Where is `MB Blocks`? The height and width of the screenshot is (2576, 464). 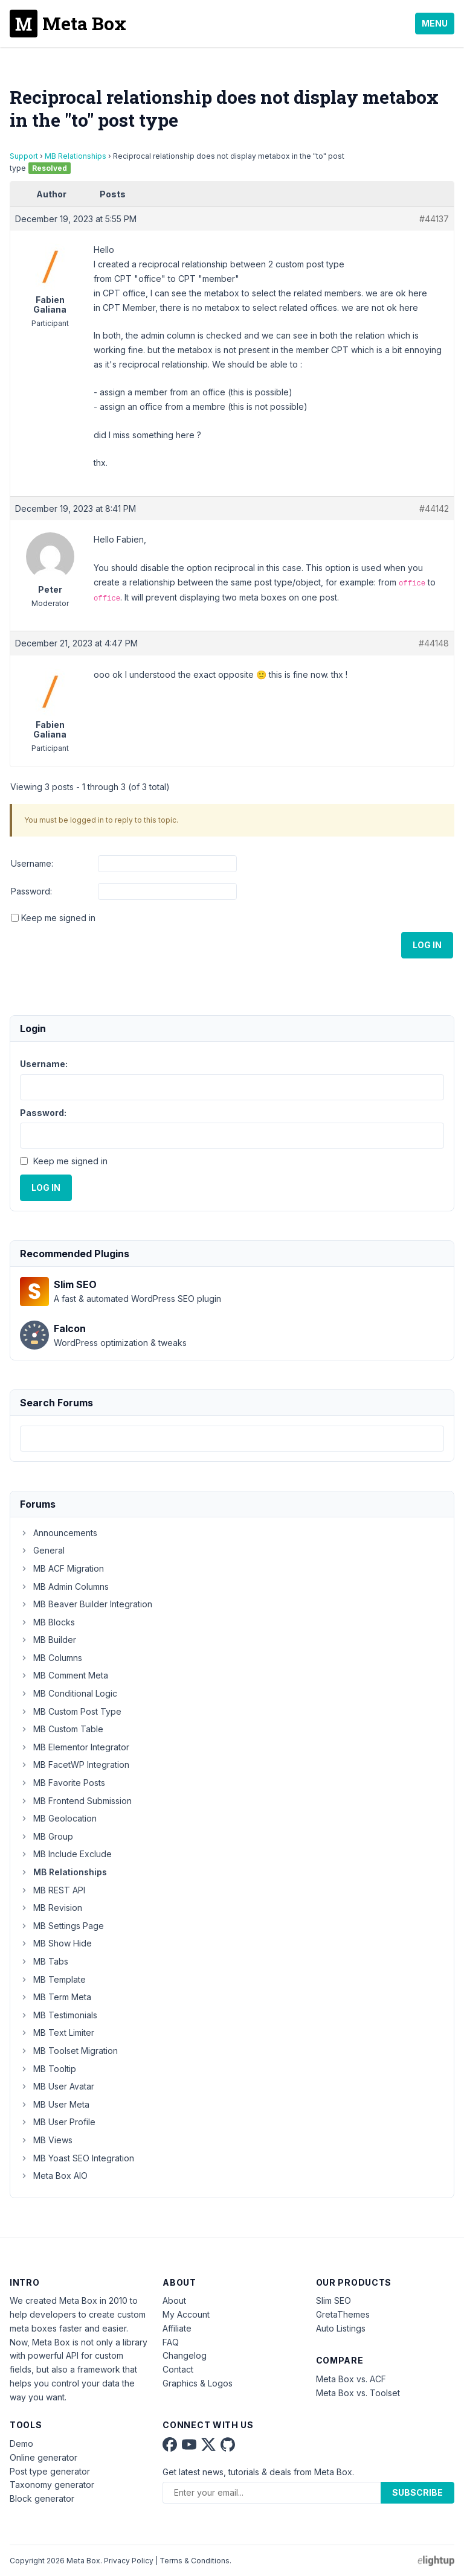 MB Blocks is located at coordinates (47, 1622).